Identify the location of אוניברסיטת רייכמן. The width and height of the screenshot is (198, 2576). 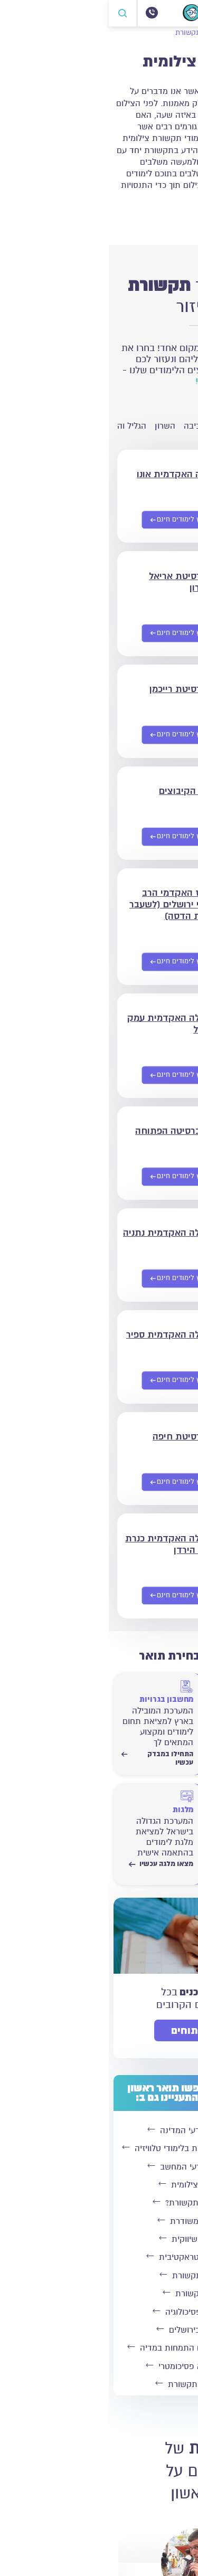
(76, 689).